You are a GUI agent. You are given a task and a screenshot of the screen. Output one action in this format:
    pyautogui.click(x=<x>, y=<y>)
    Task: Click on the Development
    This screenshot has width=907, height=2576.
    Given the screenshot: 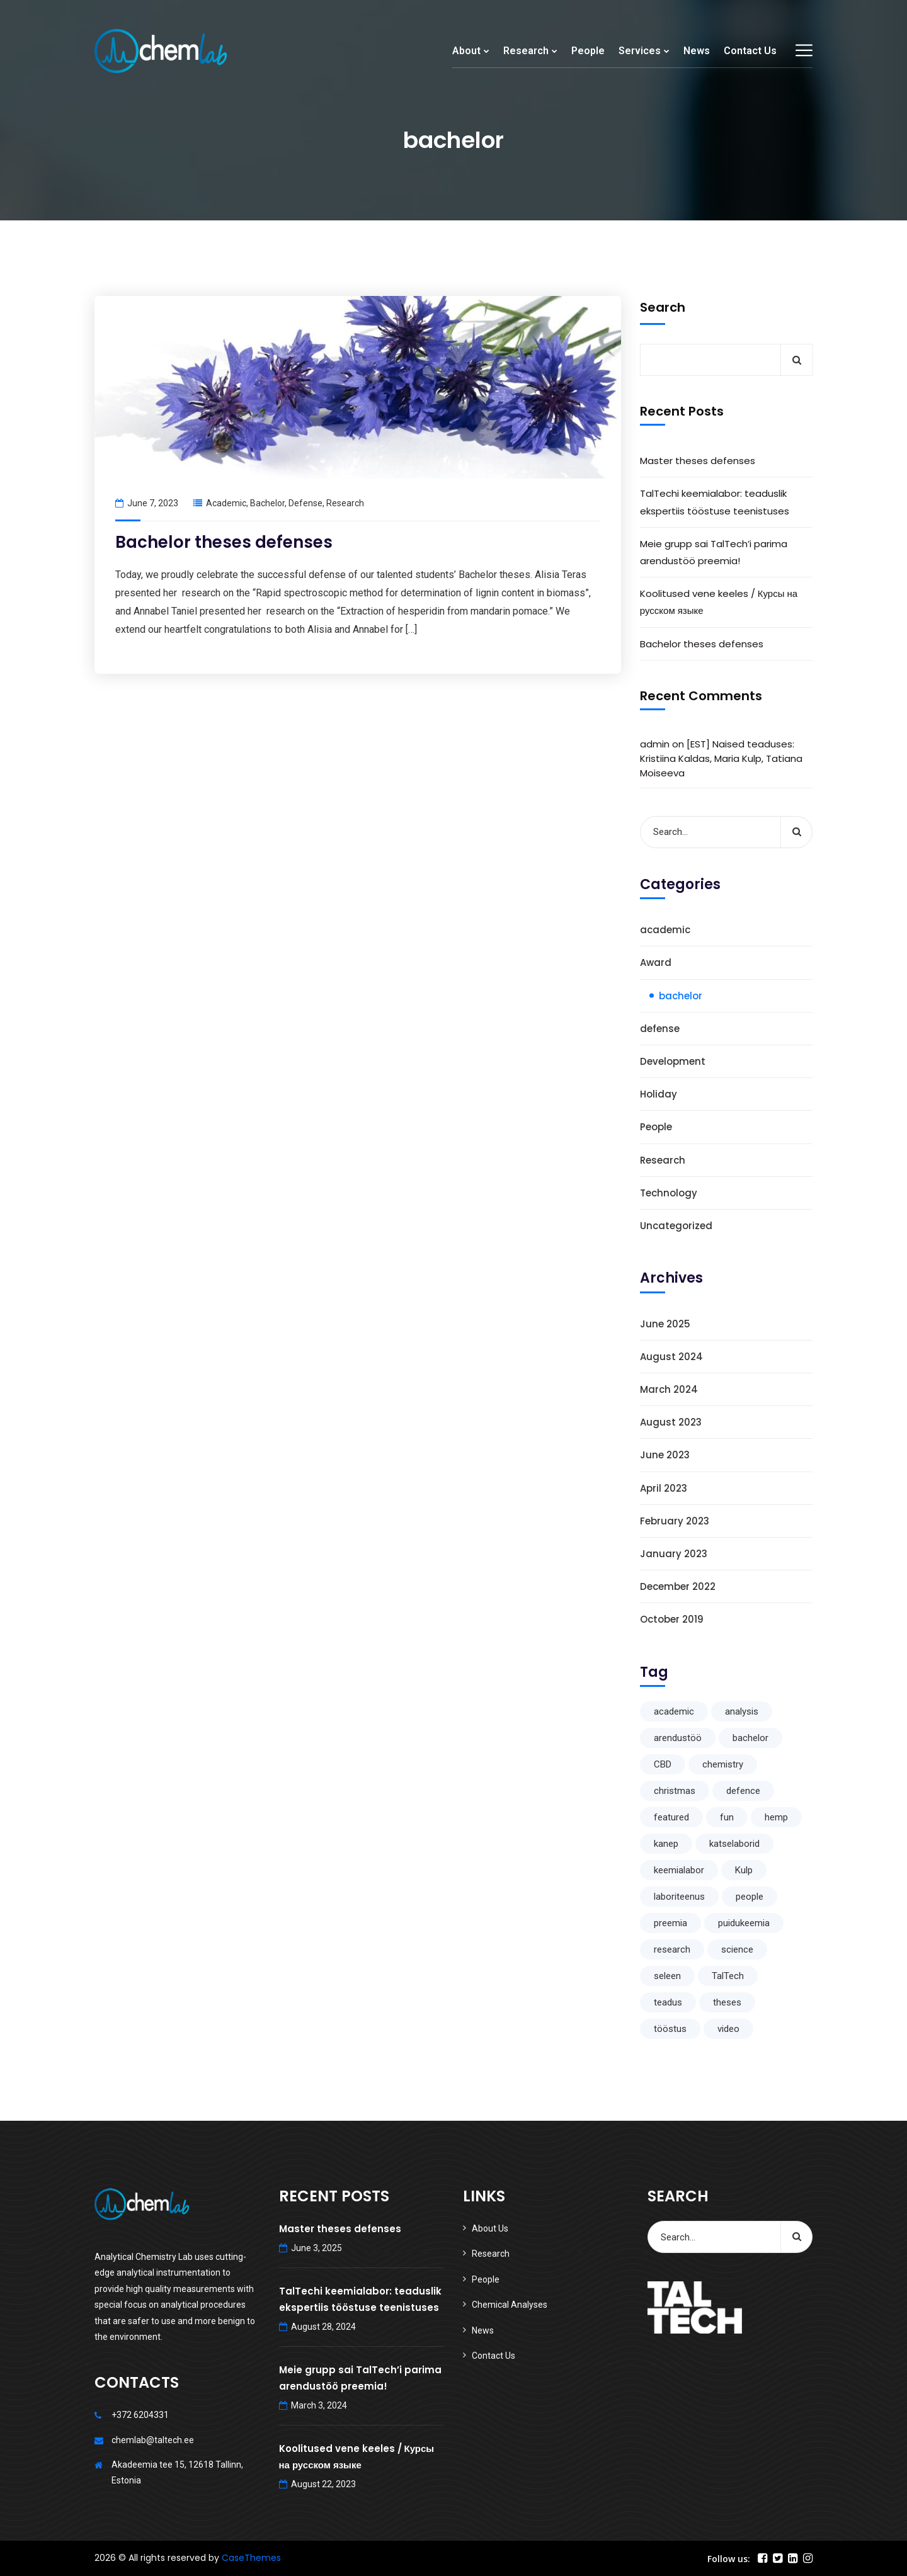 What is the action you would take?
    pyautogui.click(x=672, y=1061)
    